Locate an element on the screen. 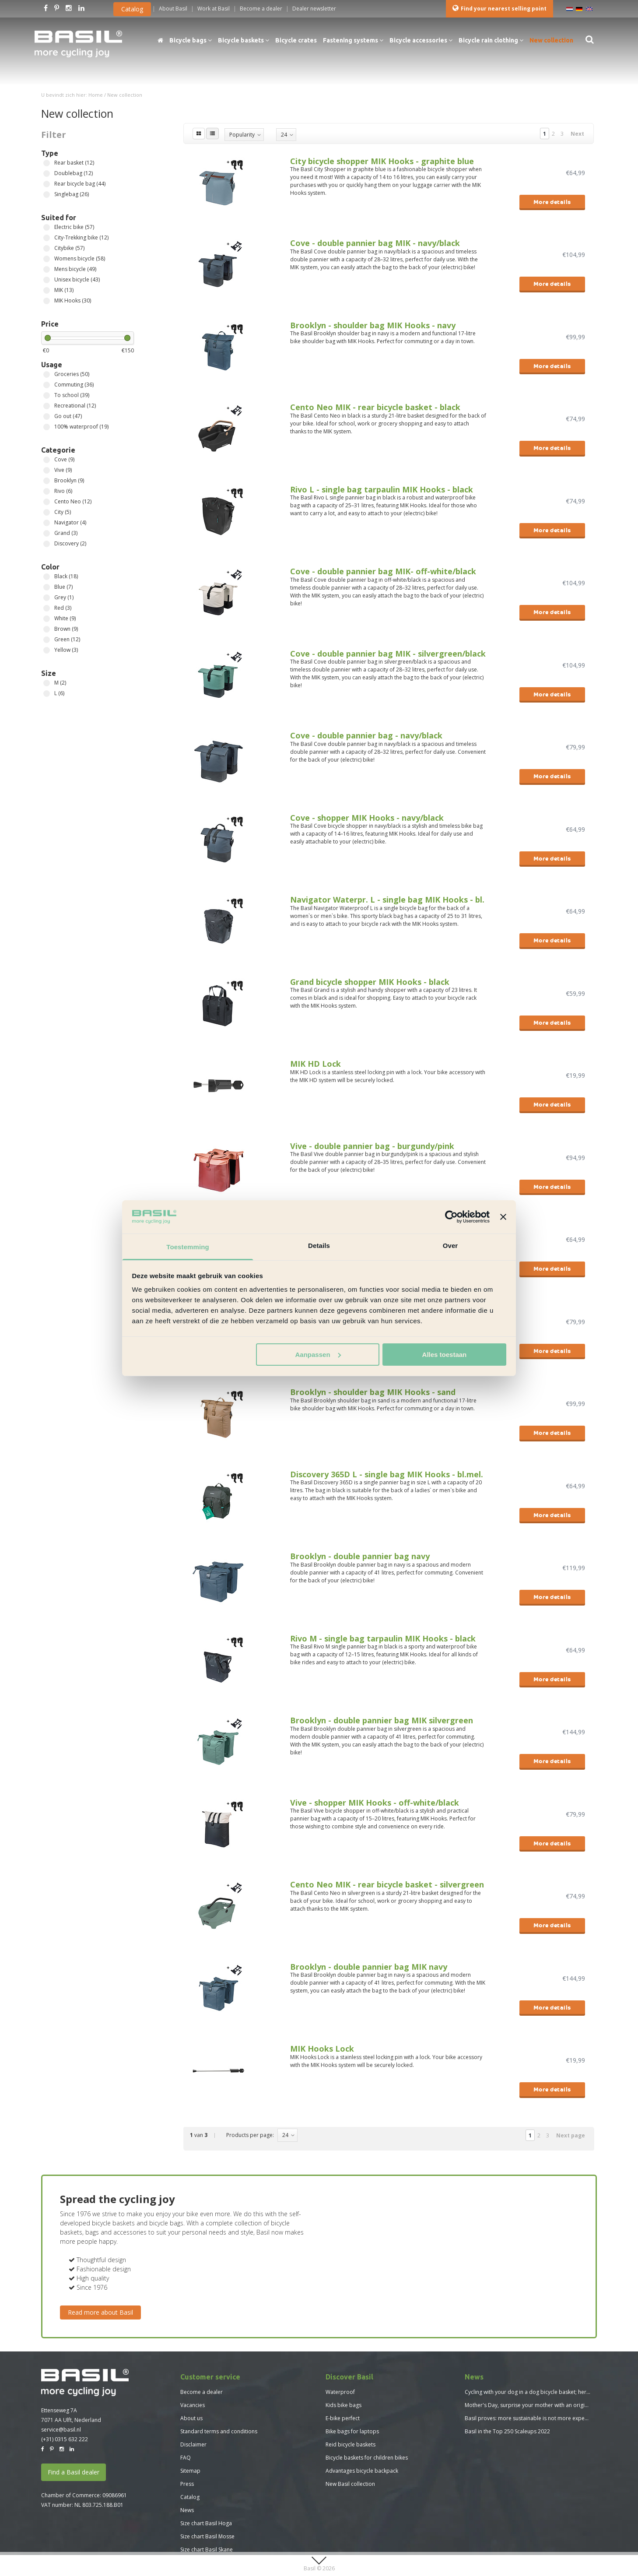  Next page is located at coordinates (570, 2135).